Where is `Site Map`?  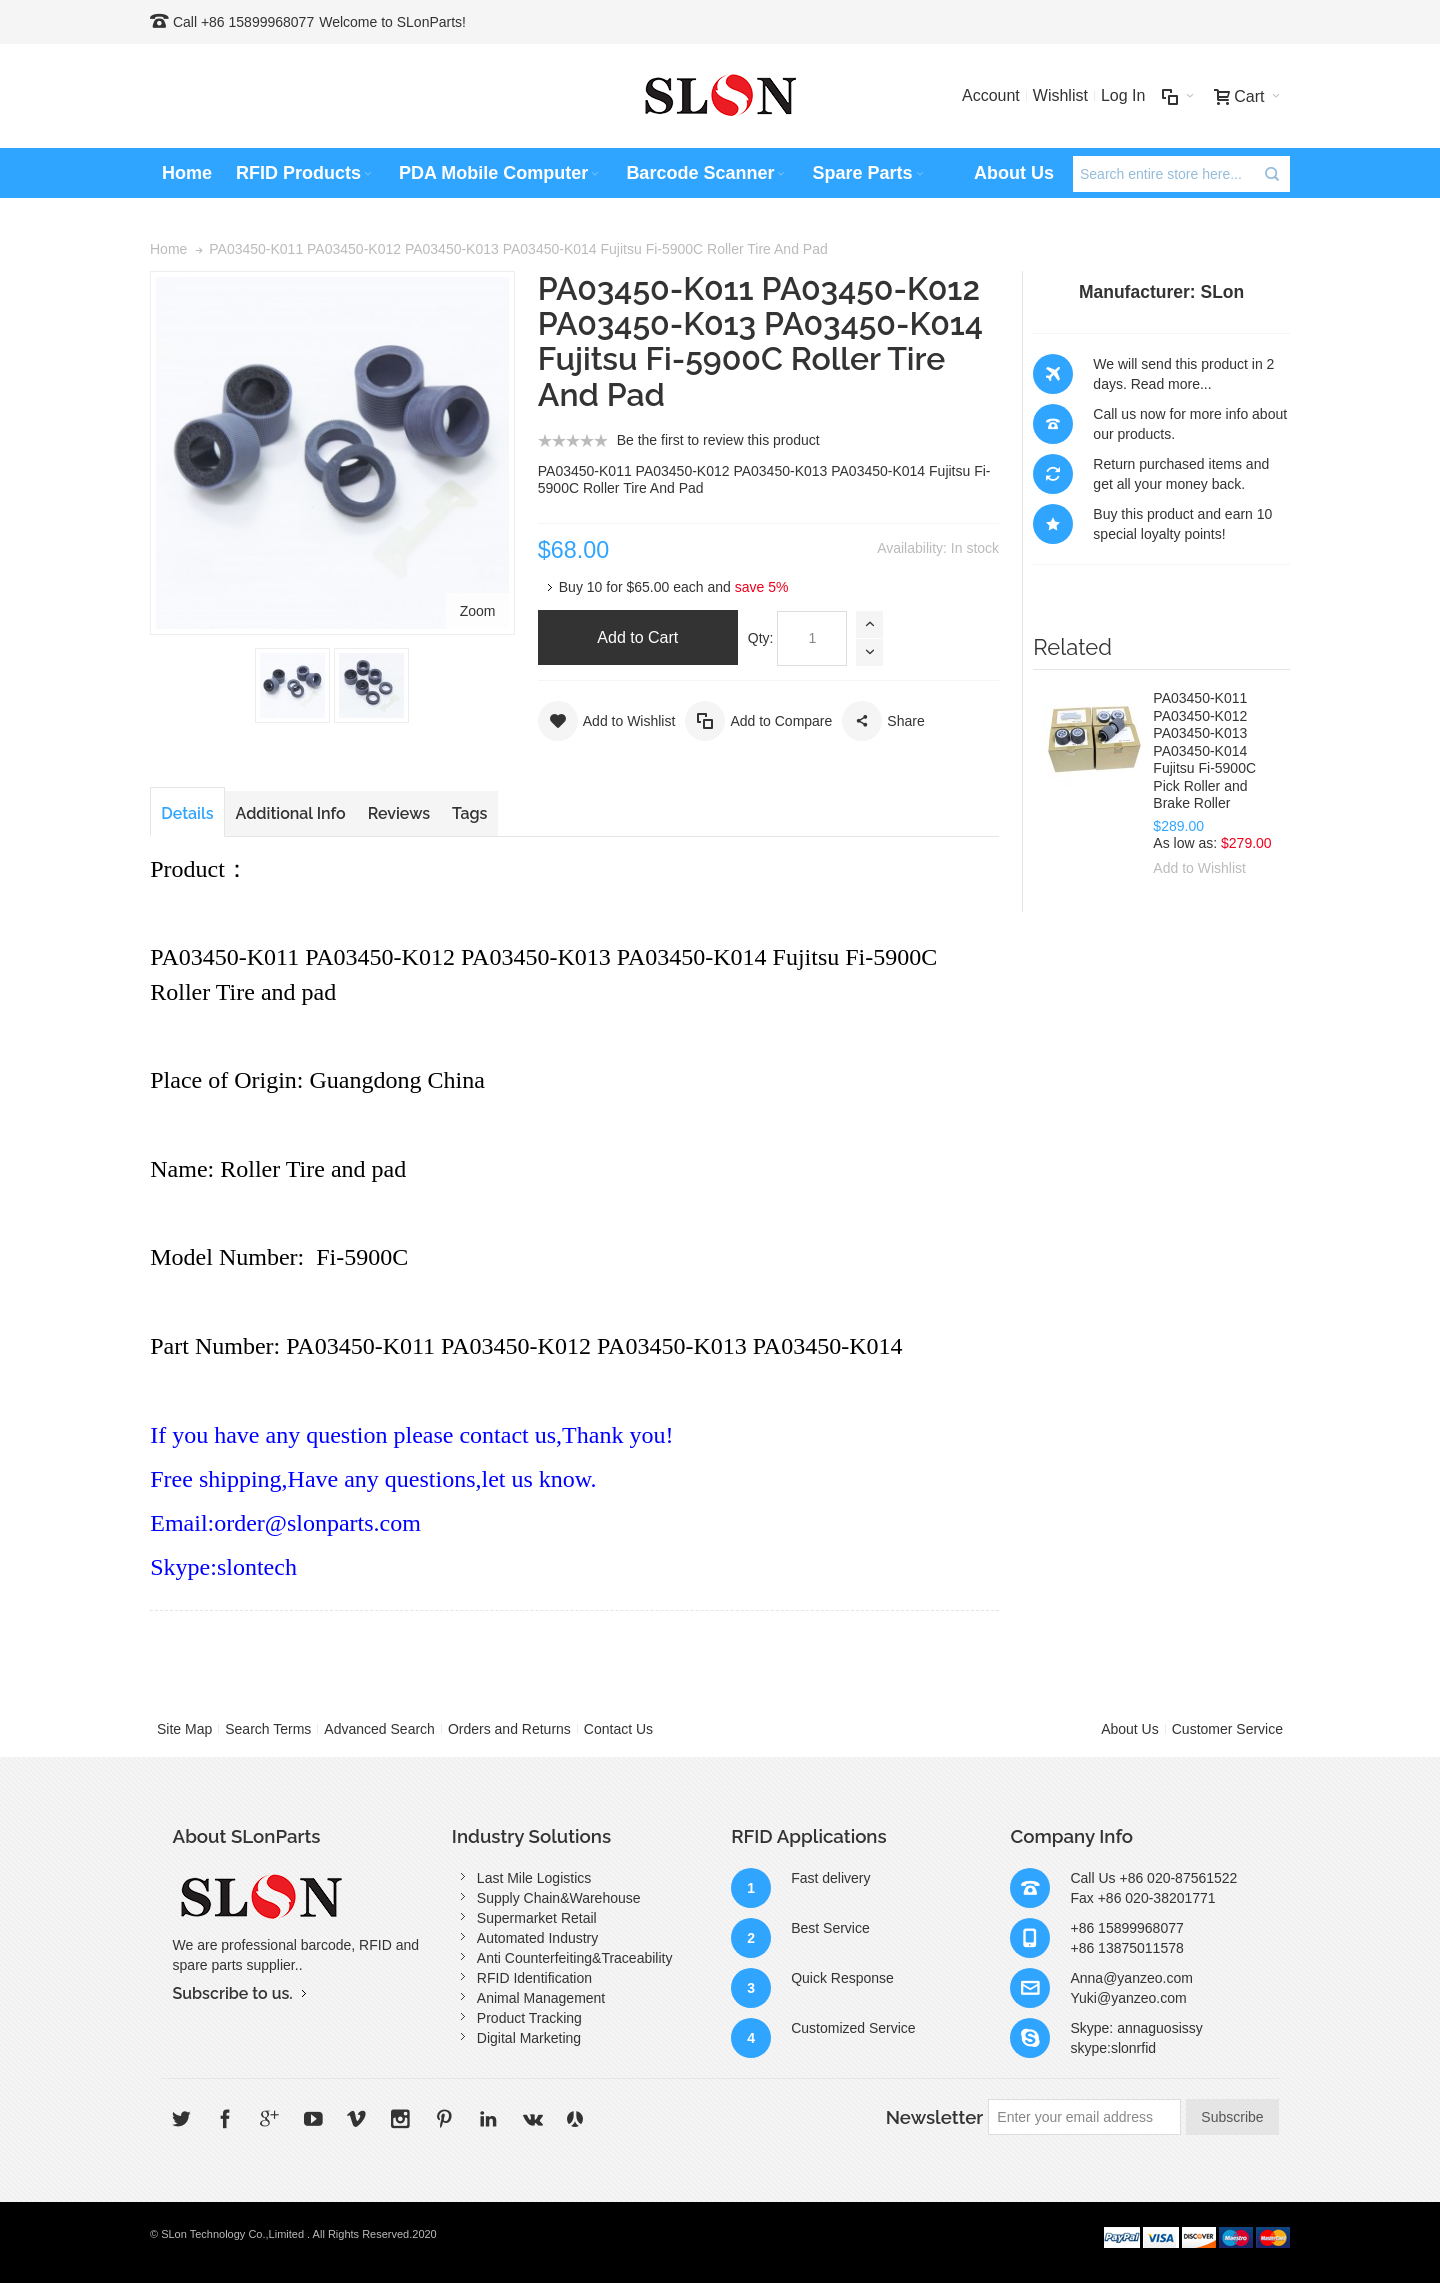
Site Map is located at coordinates (184, 1729).